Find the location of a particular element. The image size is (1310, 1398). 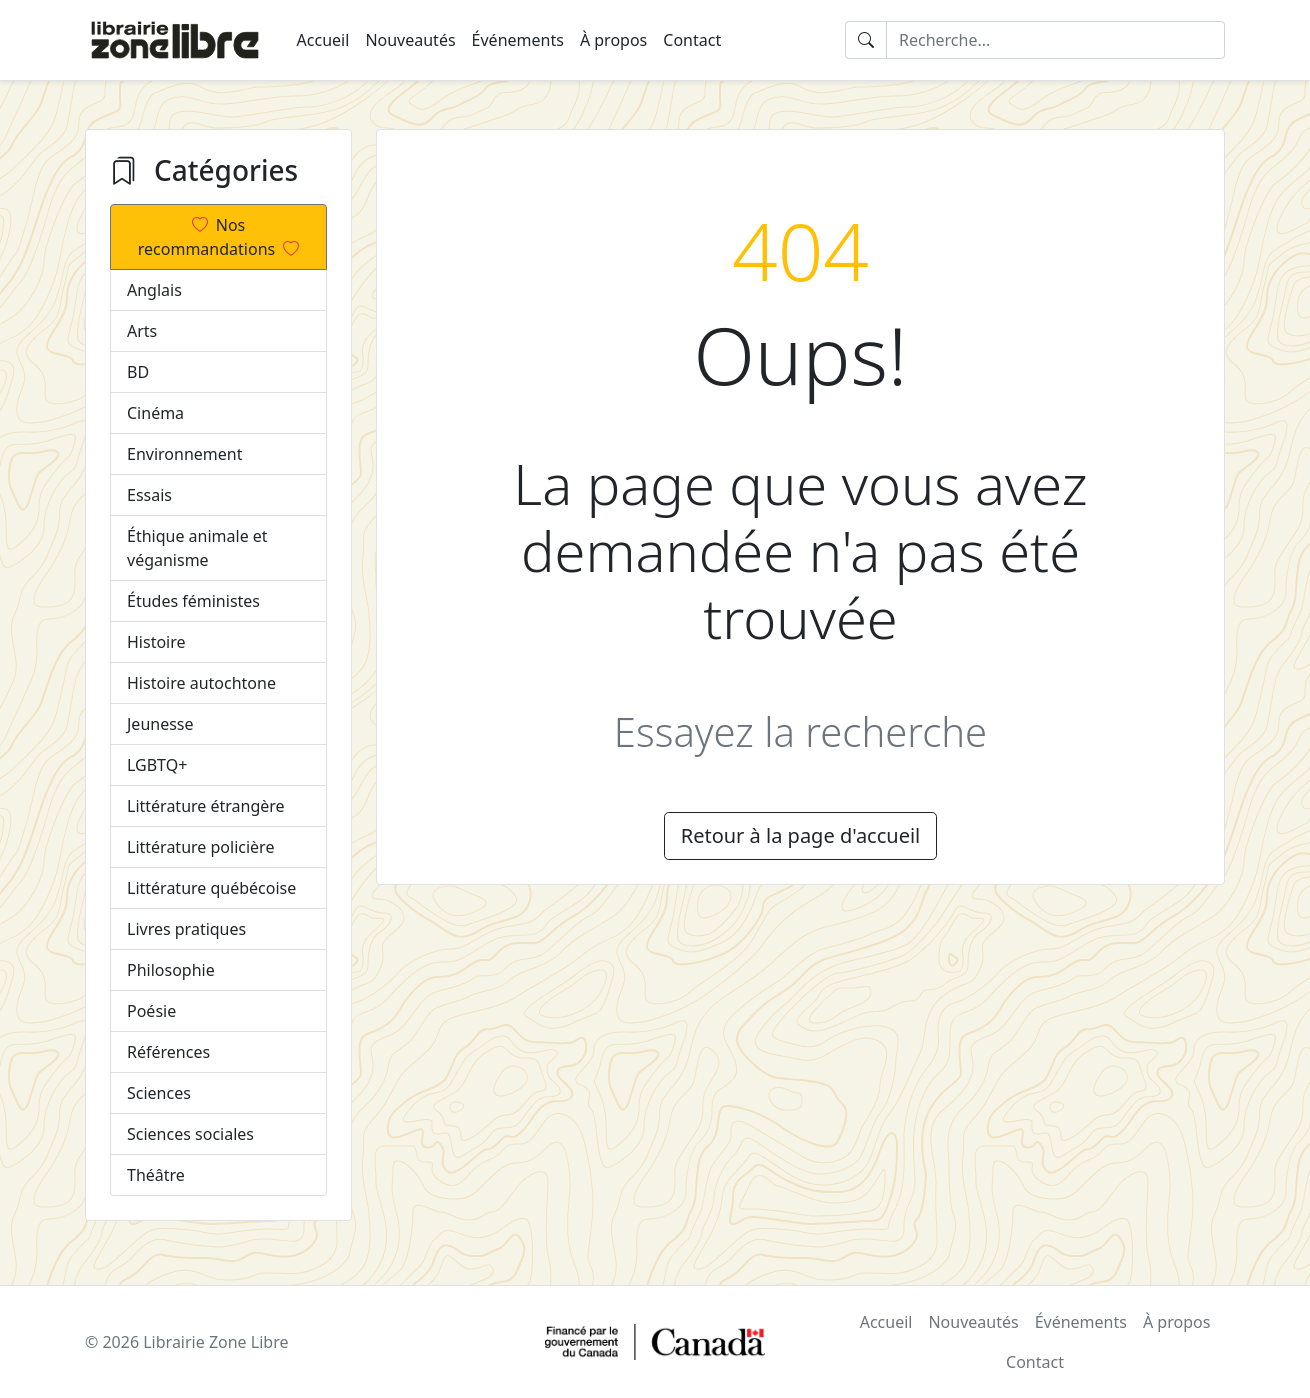

Nouveautés is located at coordinates (410, 40).